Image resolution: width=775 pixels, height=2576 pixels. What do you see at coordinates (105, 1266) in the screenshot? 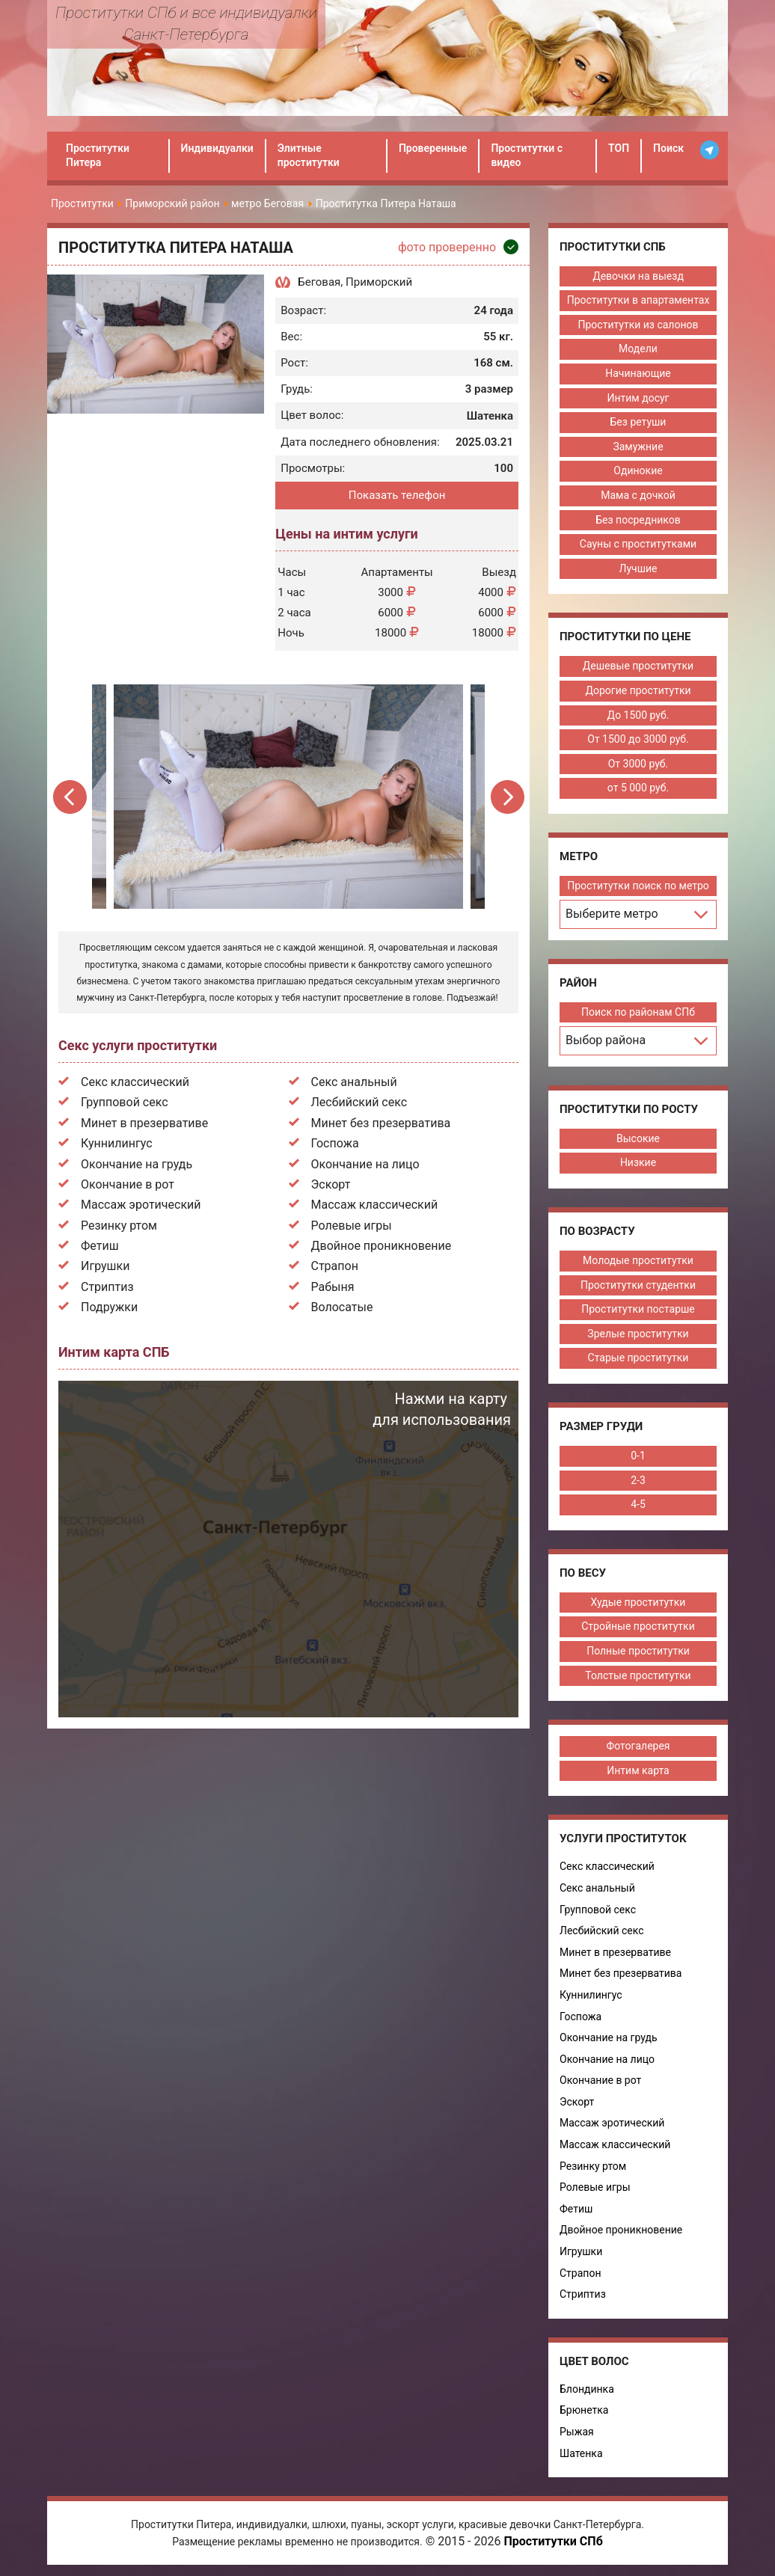
I see `Игрушки` at bounding box center [105, 1266].